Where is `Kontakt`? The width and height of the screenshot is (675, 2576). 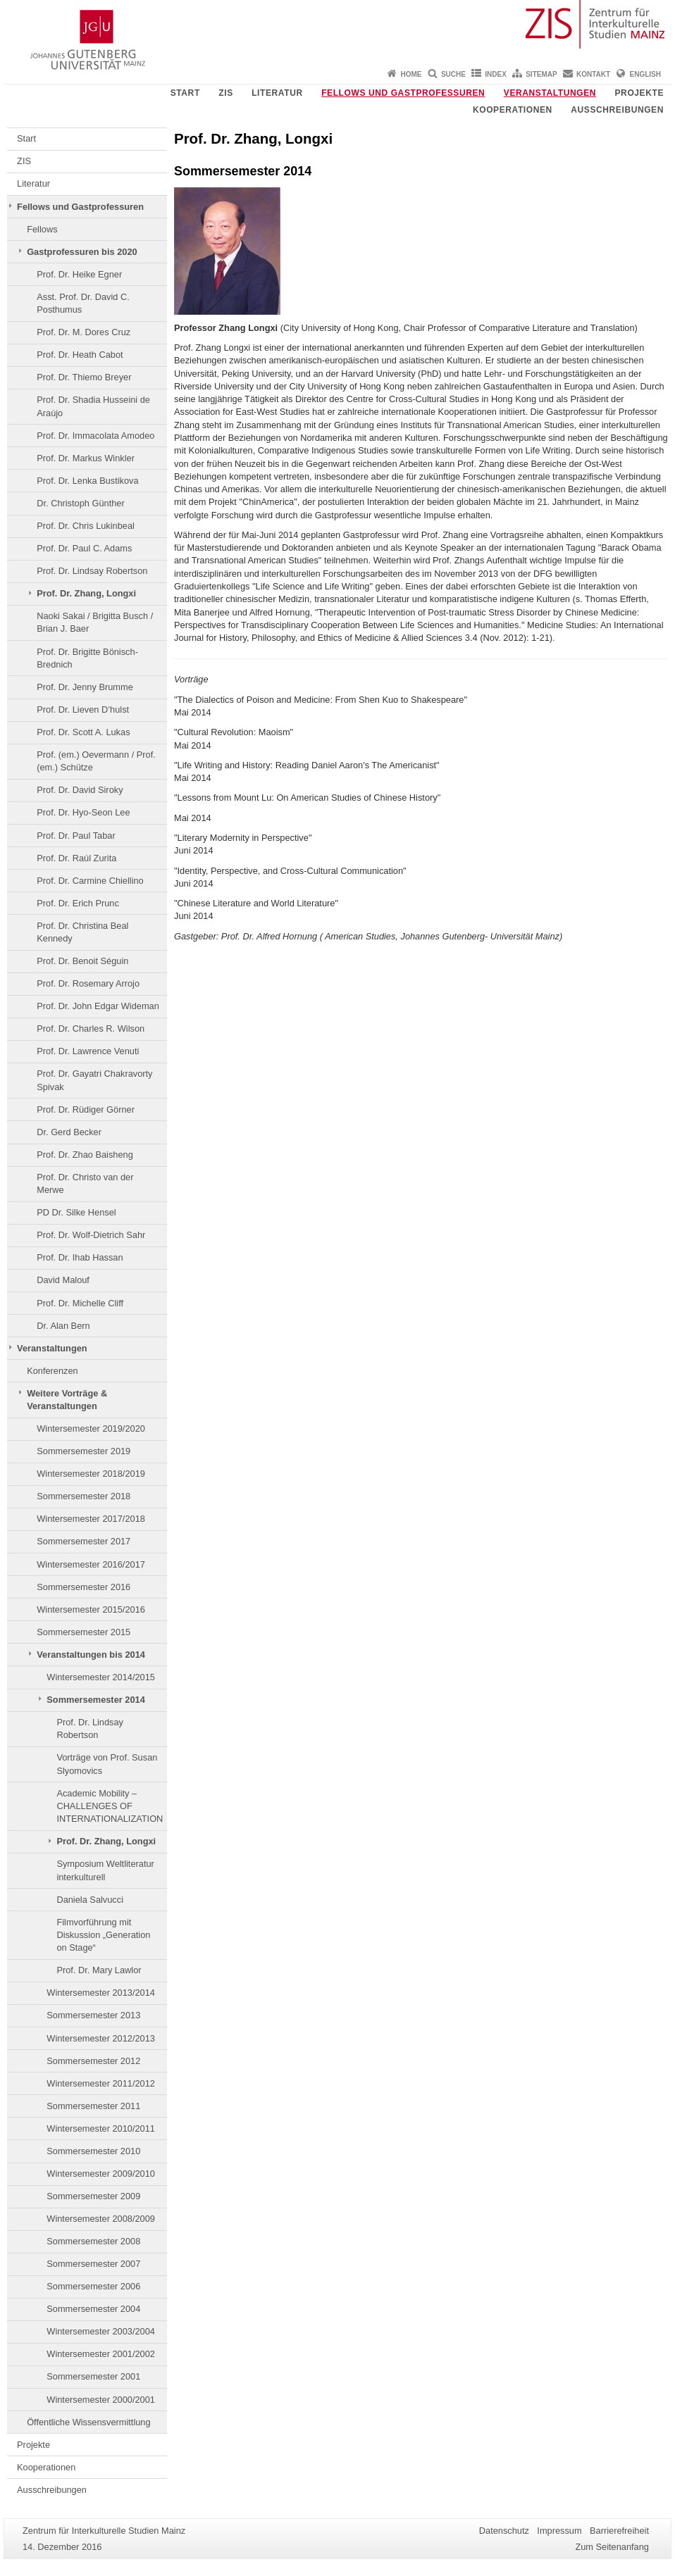
Kontakt is located at coordinates (593, 74).